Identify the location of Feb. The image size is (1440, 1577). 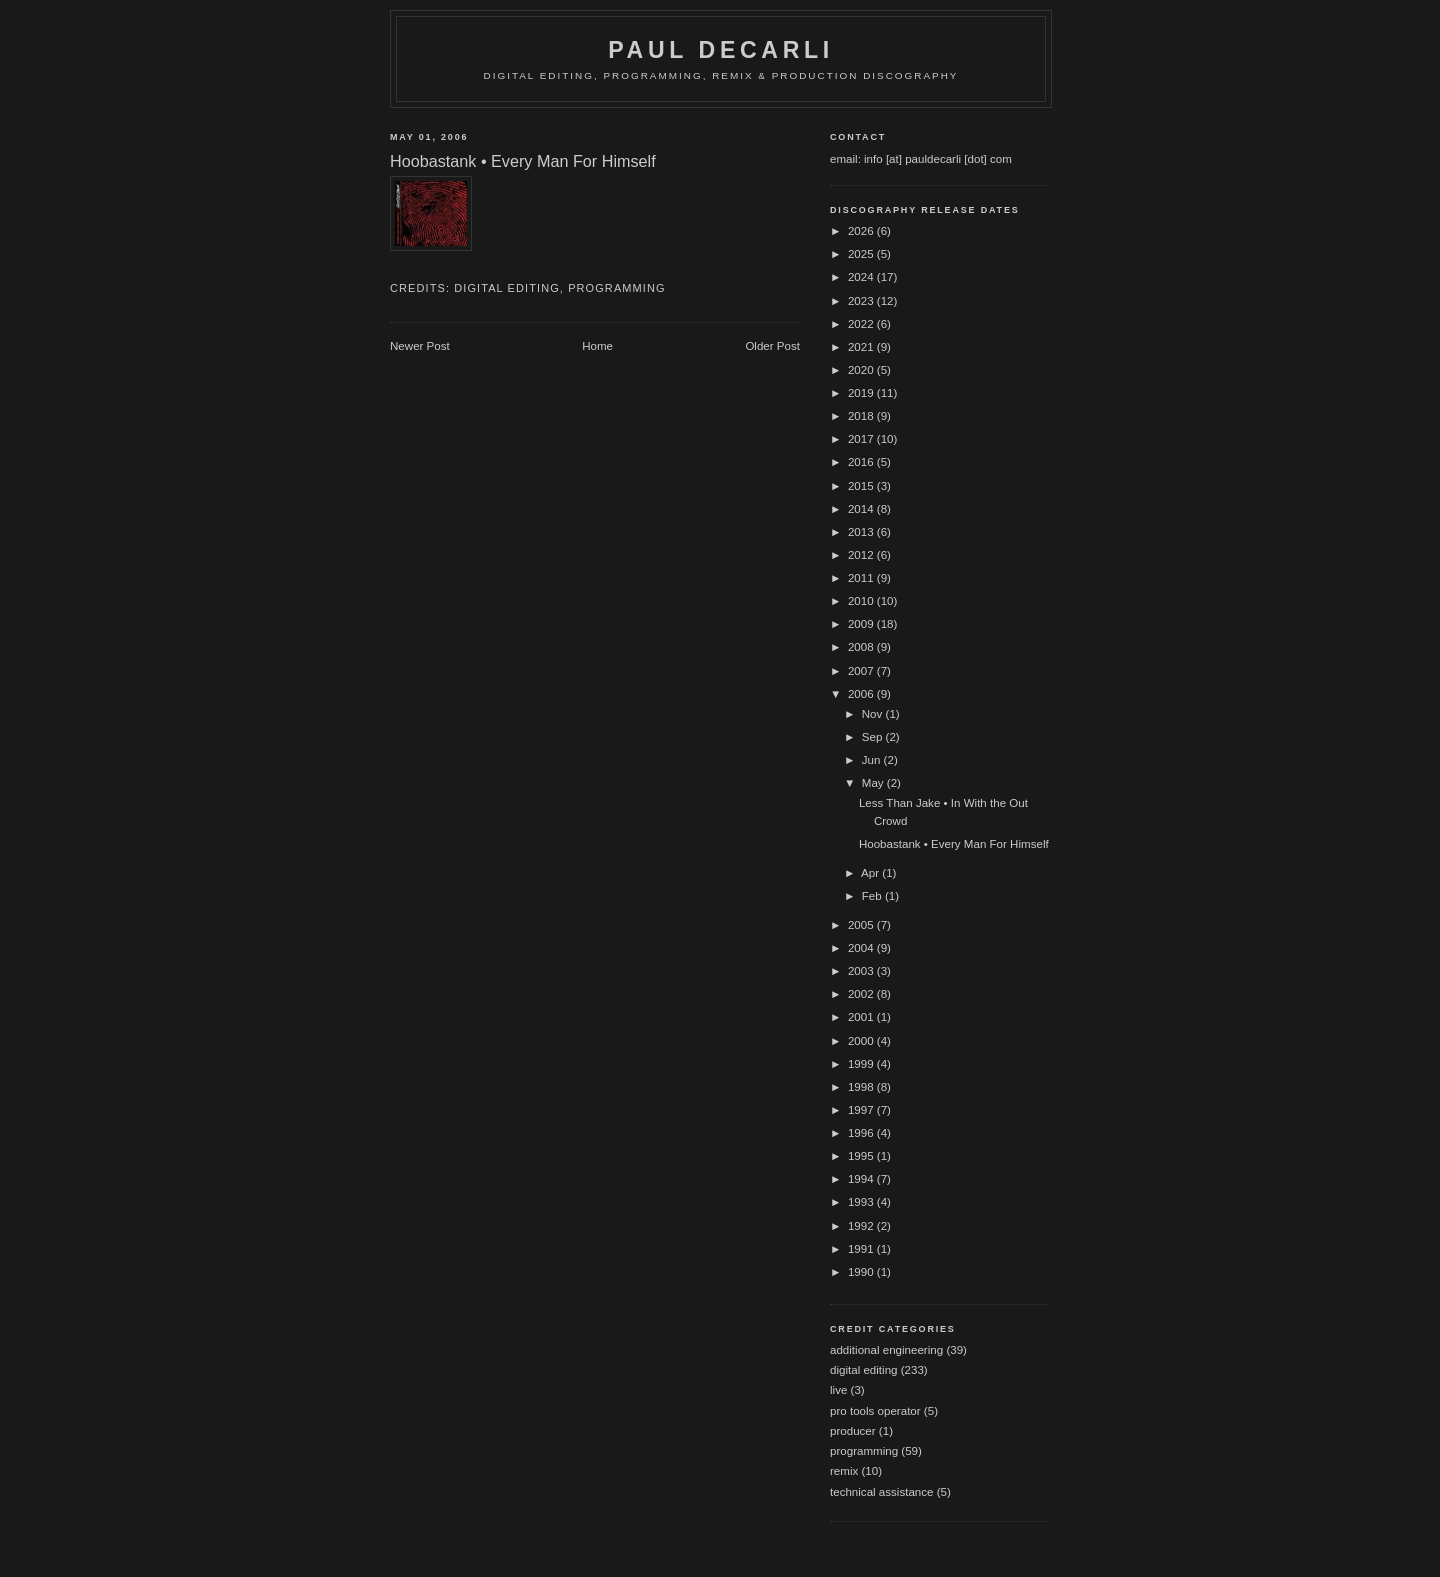
(873, 896).